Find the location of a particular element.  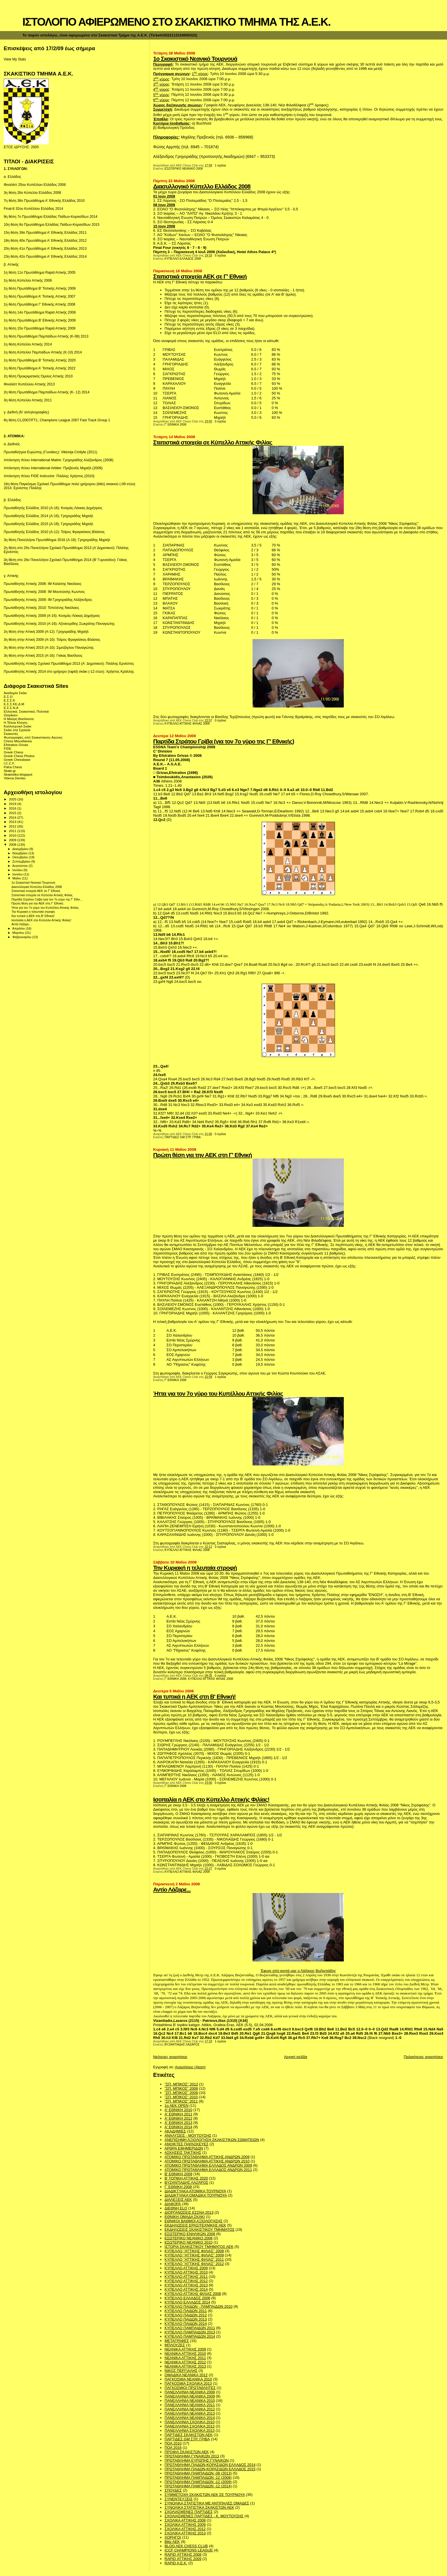

ΑΣΚΗΣΕΙΣ ΤΑΚΤΙΚΗΣ is located at coordinates (182, 2152).